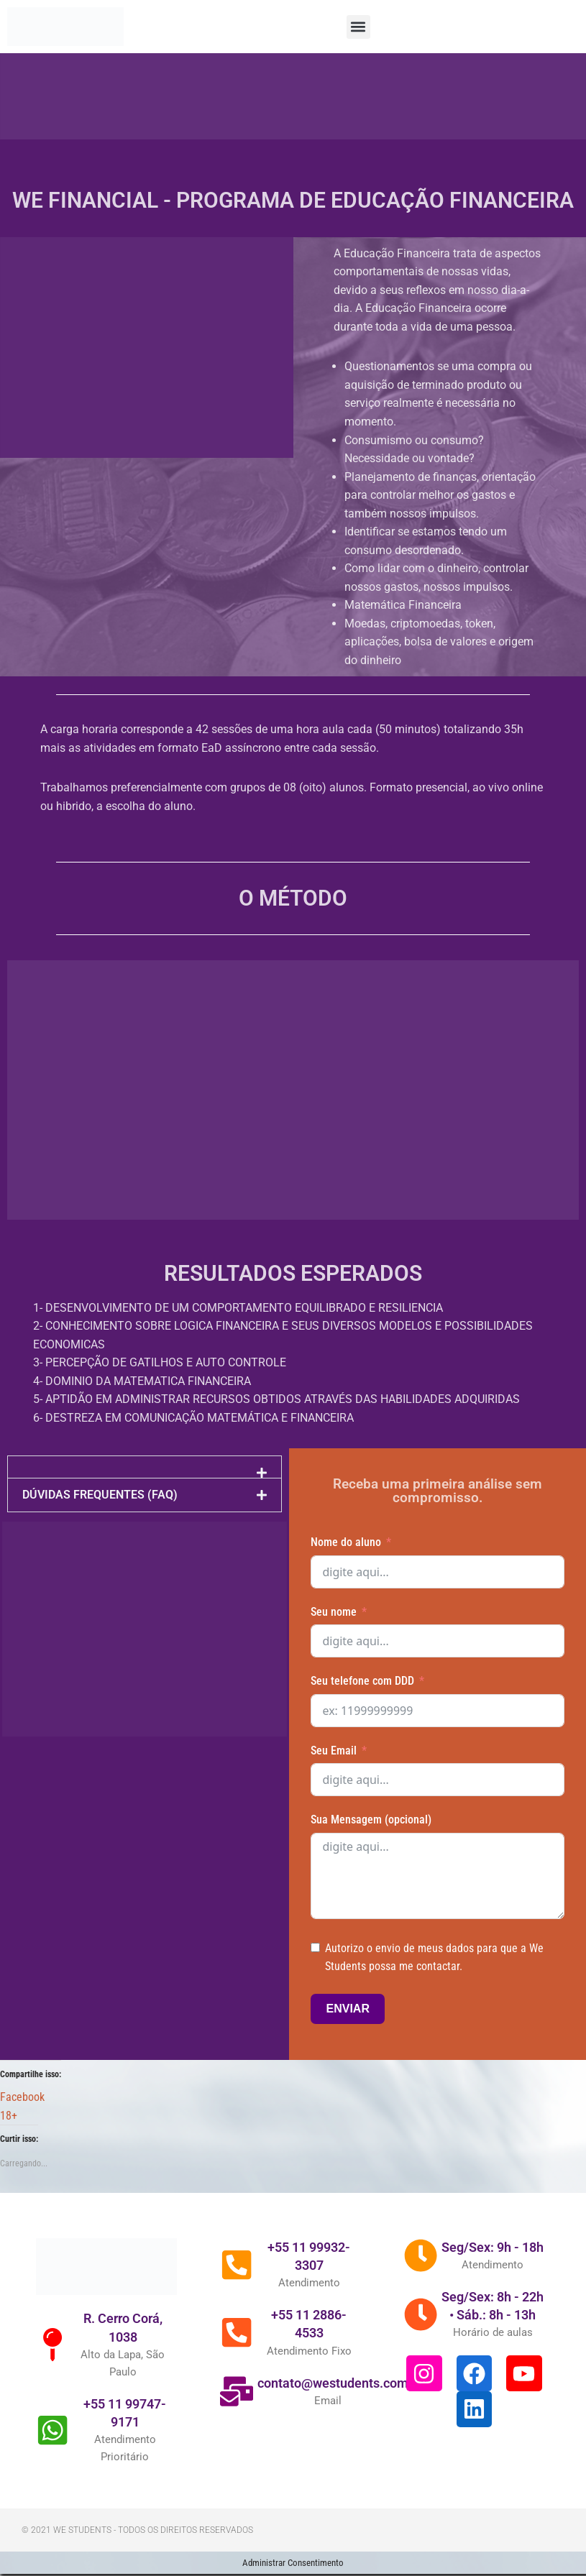 This screenshot has height=2576, width=586. What do you see at coordinates (346, 1544) in the screenshot?
I see `Nome do aluno` at bounding box center [346, 1544].